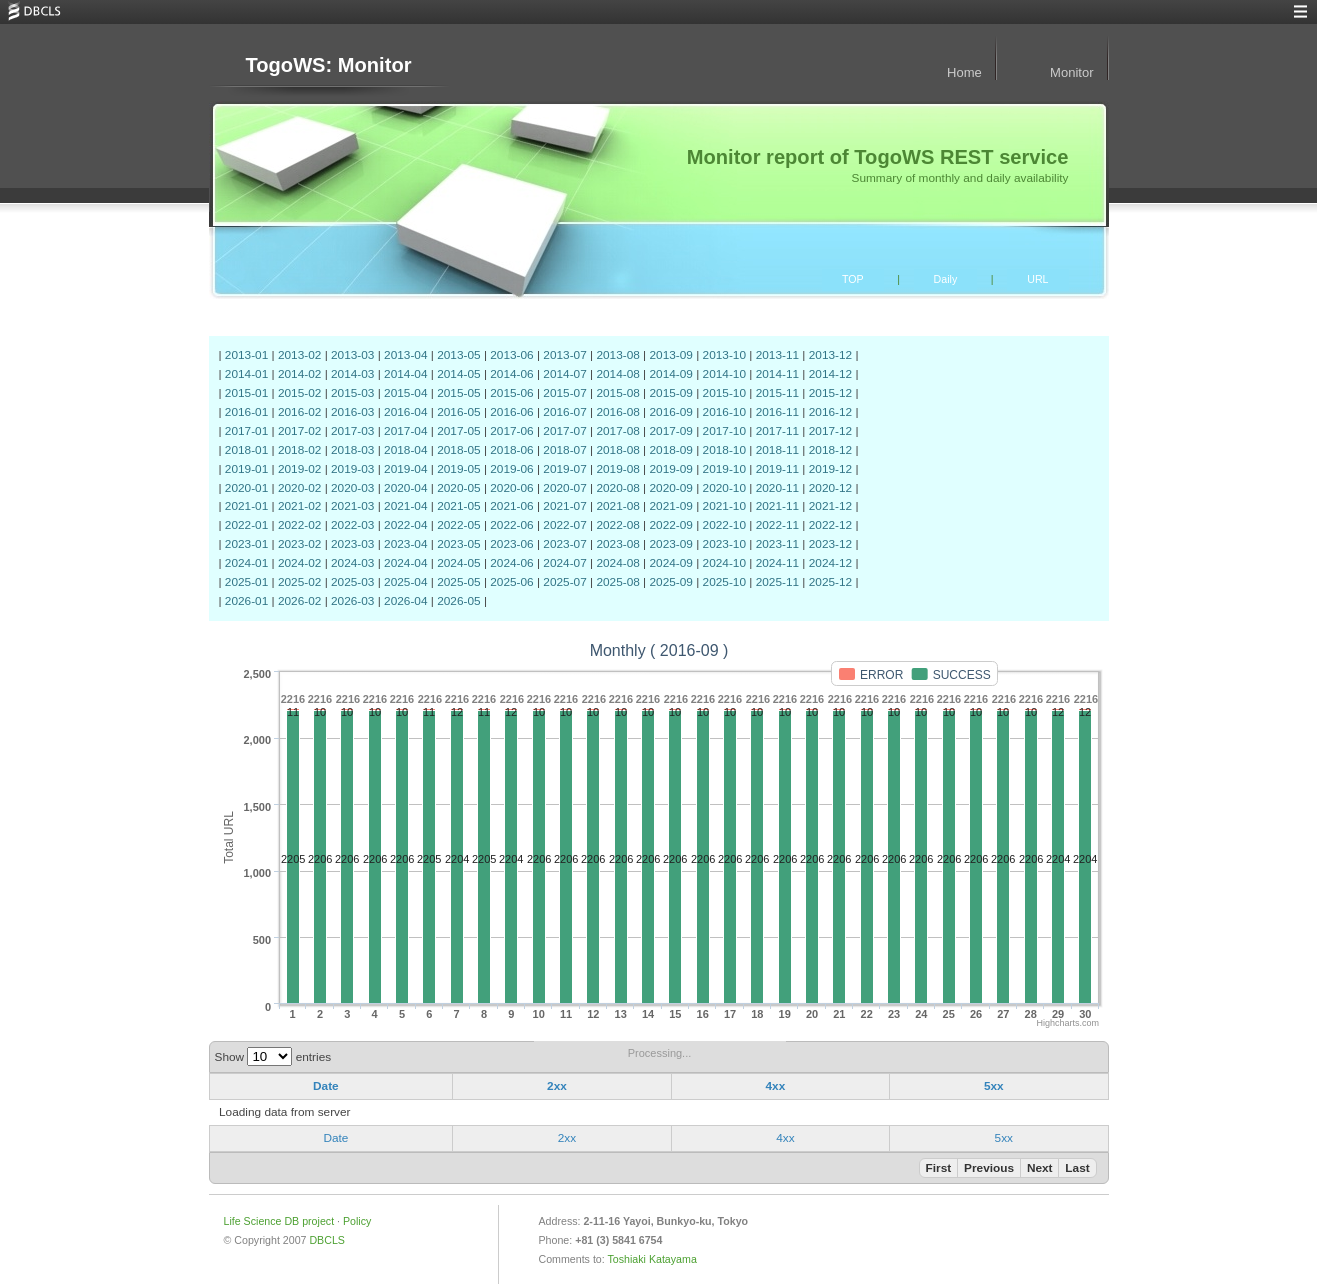  What do you see at coordinates (299, 525) in the screenshot?
I see `2022-02` at bounding box center [299, 525].